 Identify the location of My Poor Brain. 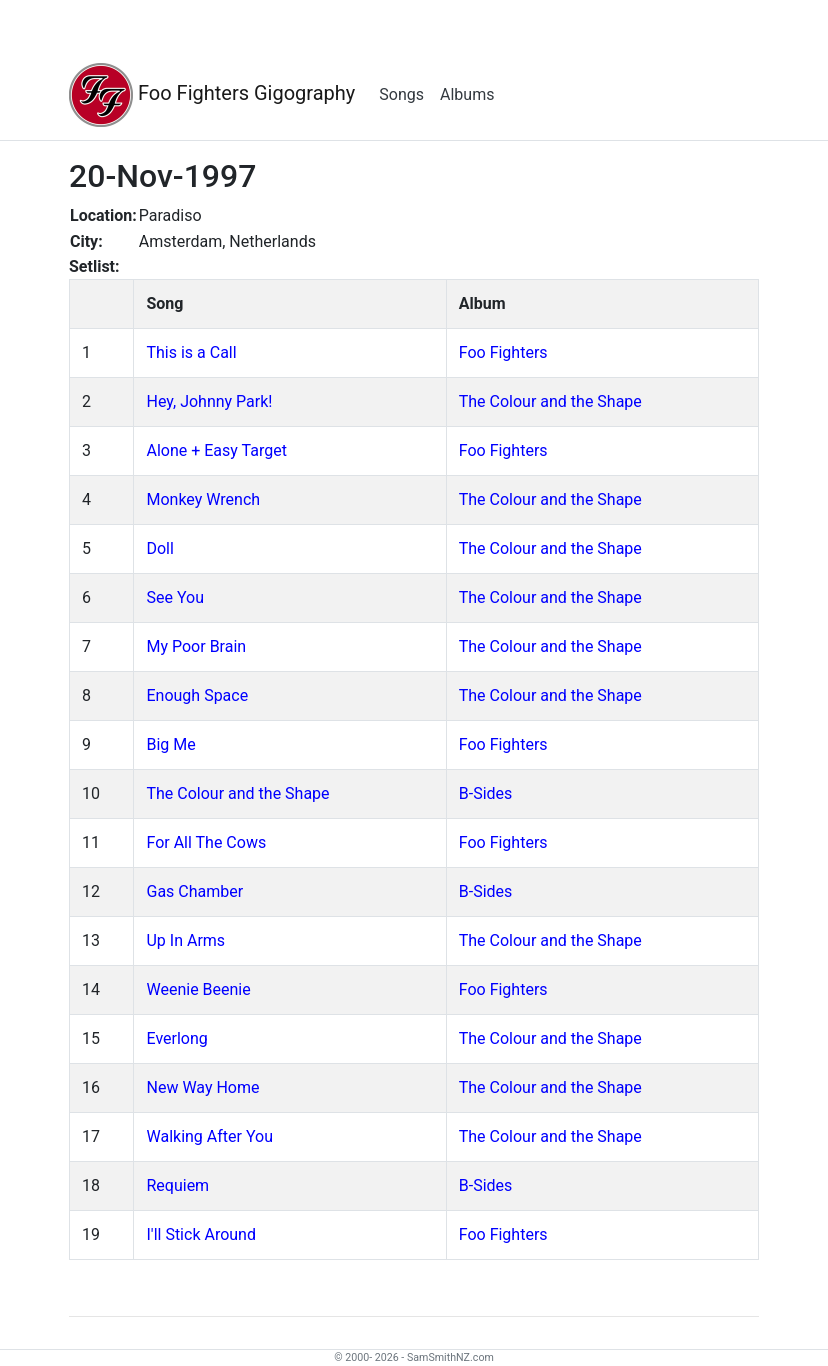
(196, 646).